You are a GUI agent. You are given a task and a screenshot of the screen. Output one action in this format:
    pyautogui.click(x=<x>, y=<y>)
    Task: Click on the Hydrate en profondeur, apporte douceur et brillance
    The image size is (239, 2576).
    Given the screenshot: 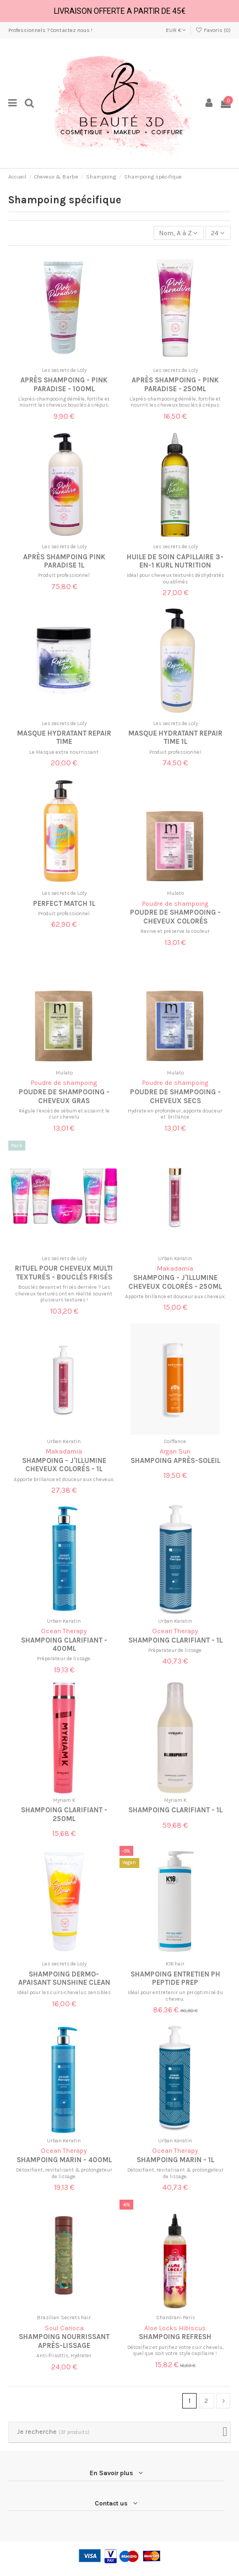 What is the action you would take?
    pyautogui.click(x=175, y=1114)
    